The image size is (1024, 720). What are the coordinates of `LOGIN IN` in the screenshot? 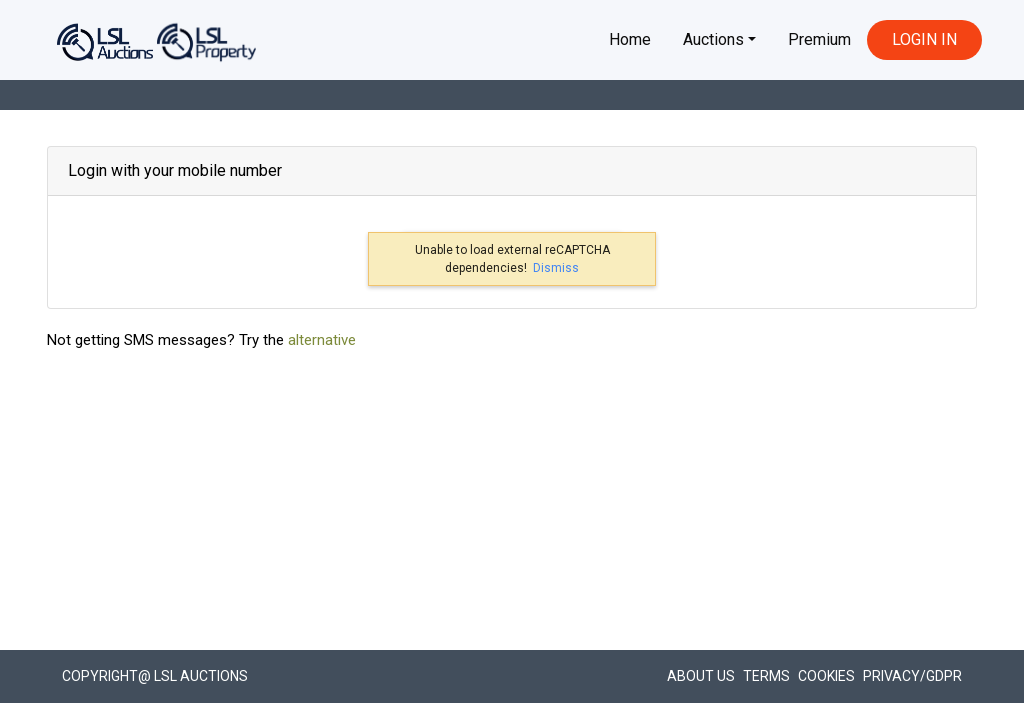 It's located at (924, 39).